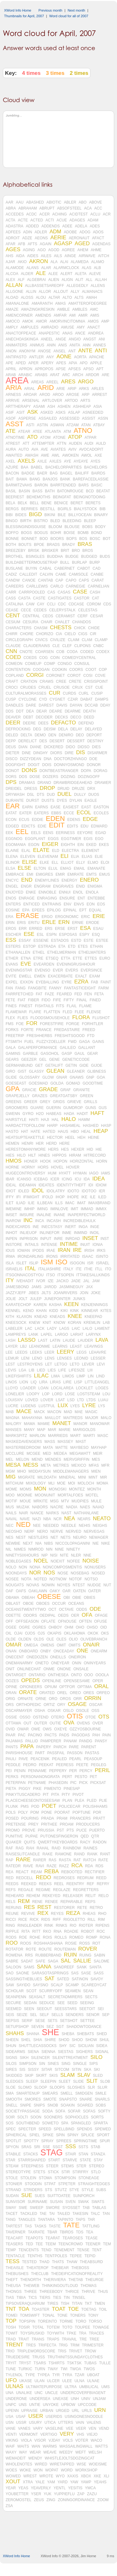  Describe the element at coordinates (65, 2178) in the screenshot. I see `STOMPSON` at that location.